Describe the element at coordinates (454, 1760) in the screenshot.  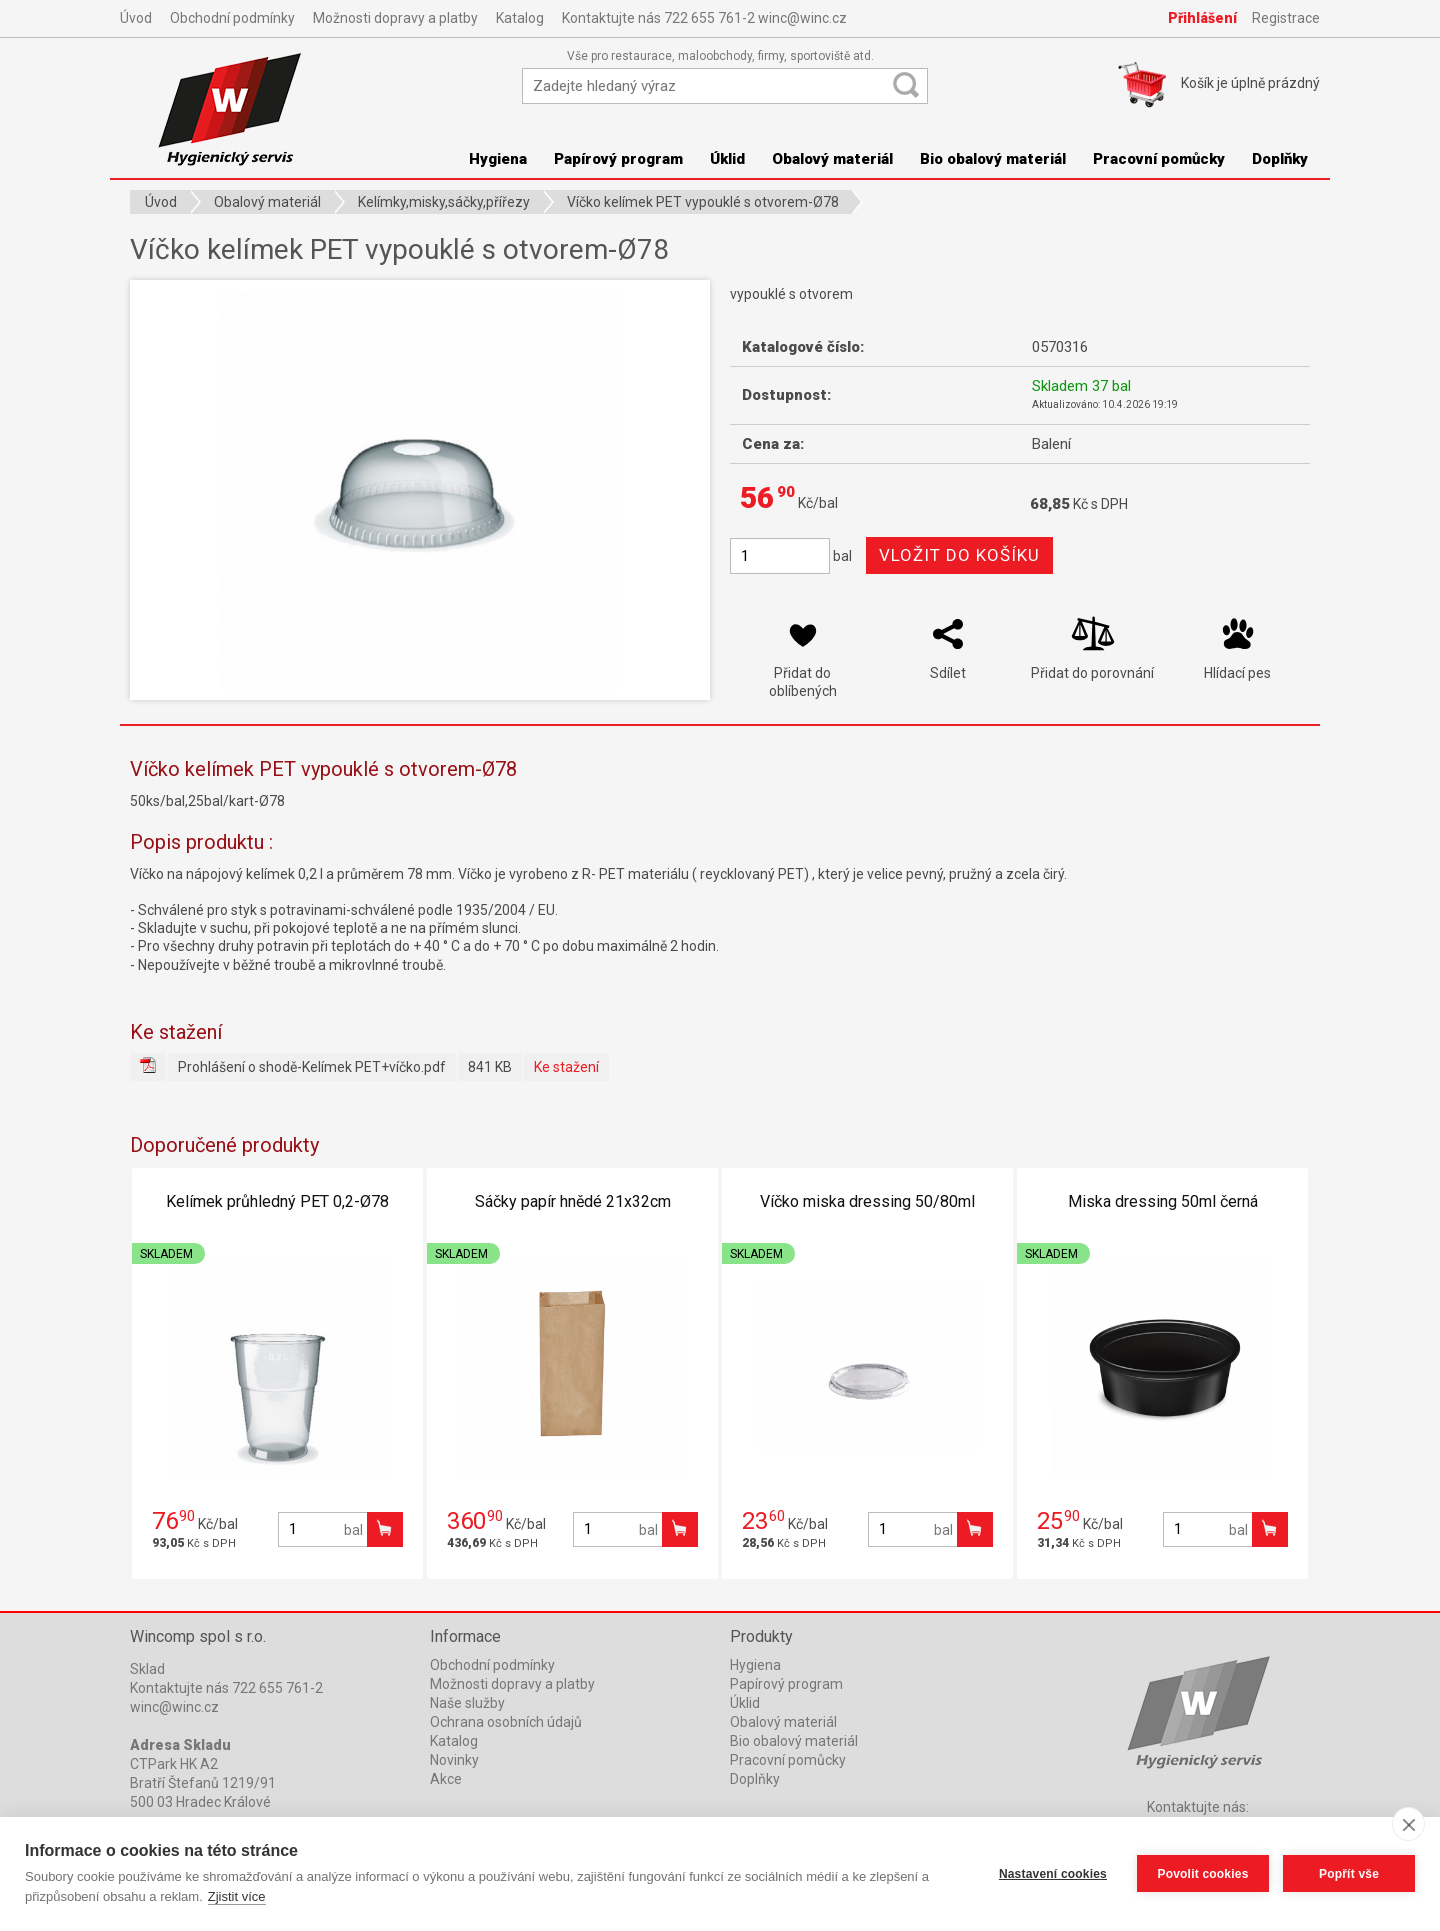
I see `Novinky` at that location.